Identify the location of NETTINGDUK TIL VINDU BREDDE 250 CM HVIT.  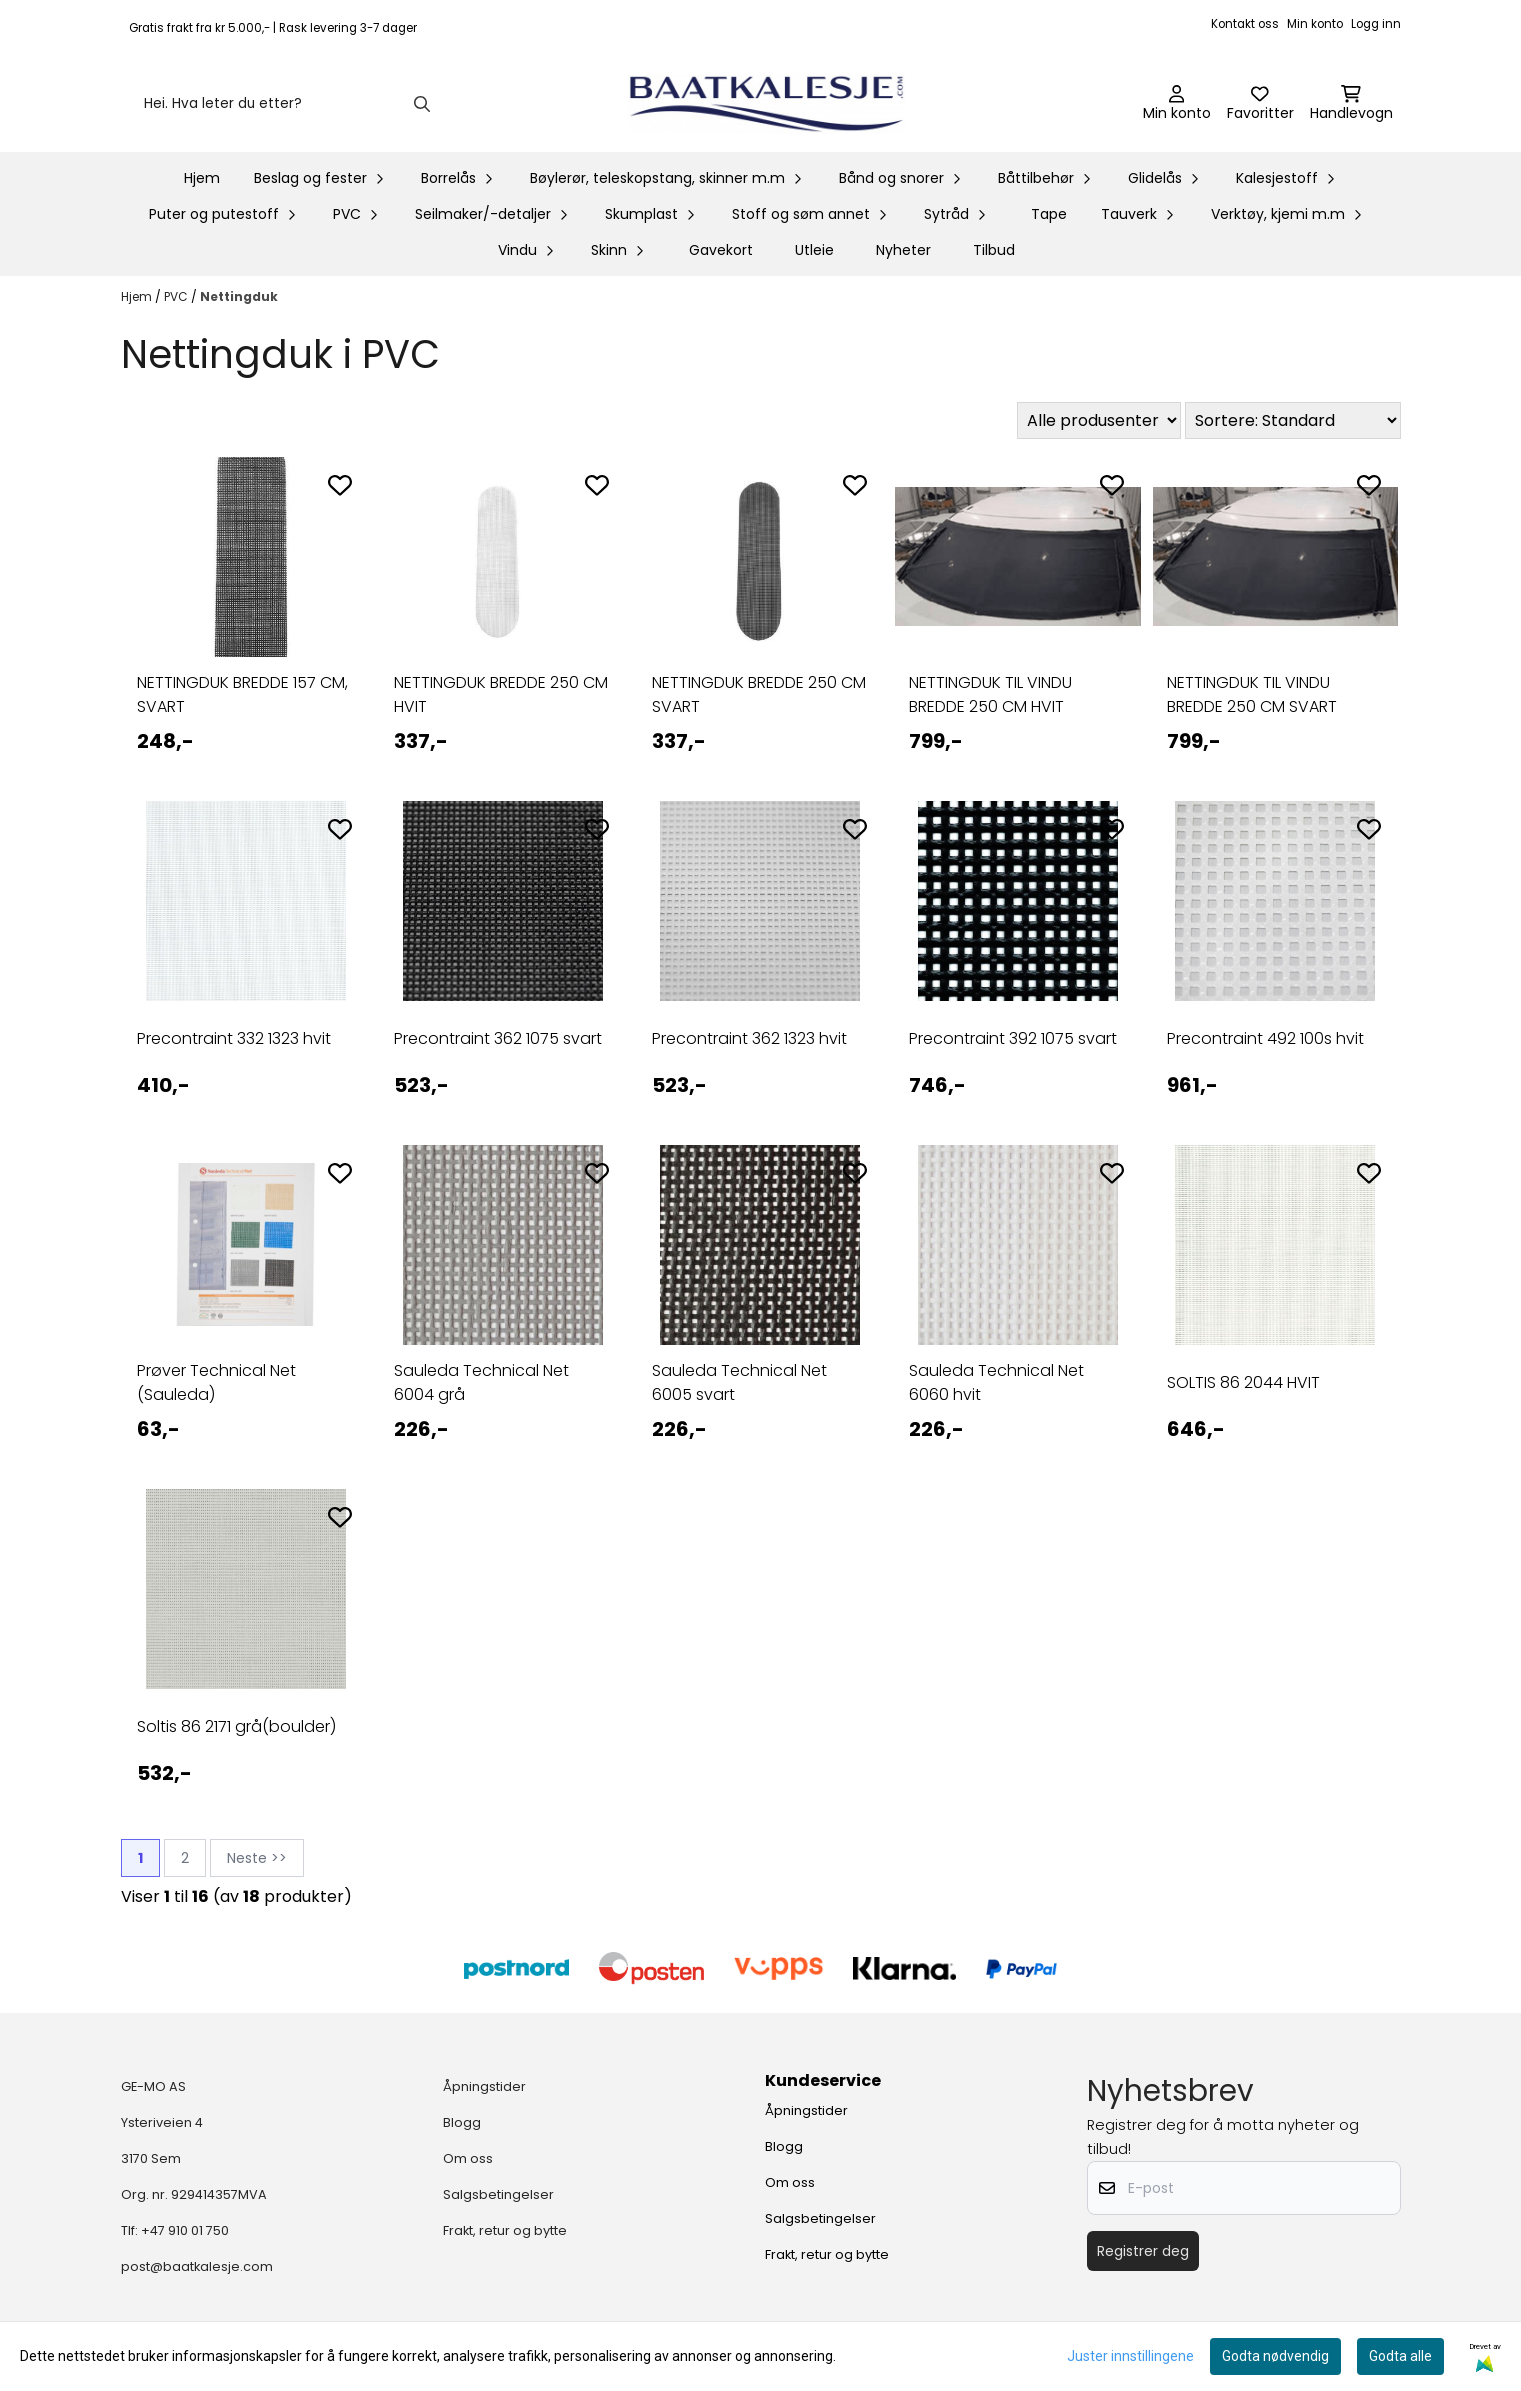
(990, 694).